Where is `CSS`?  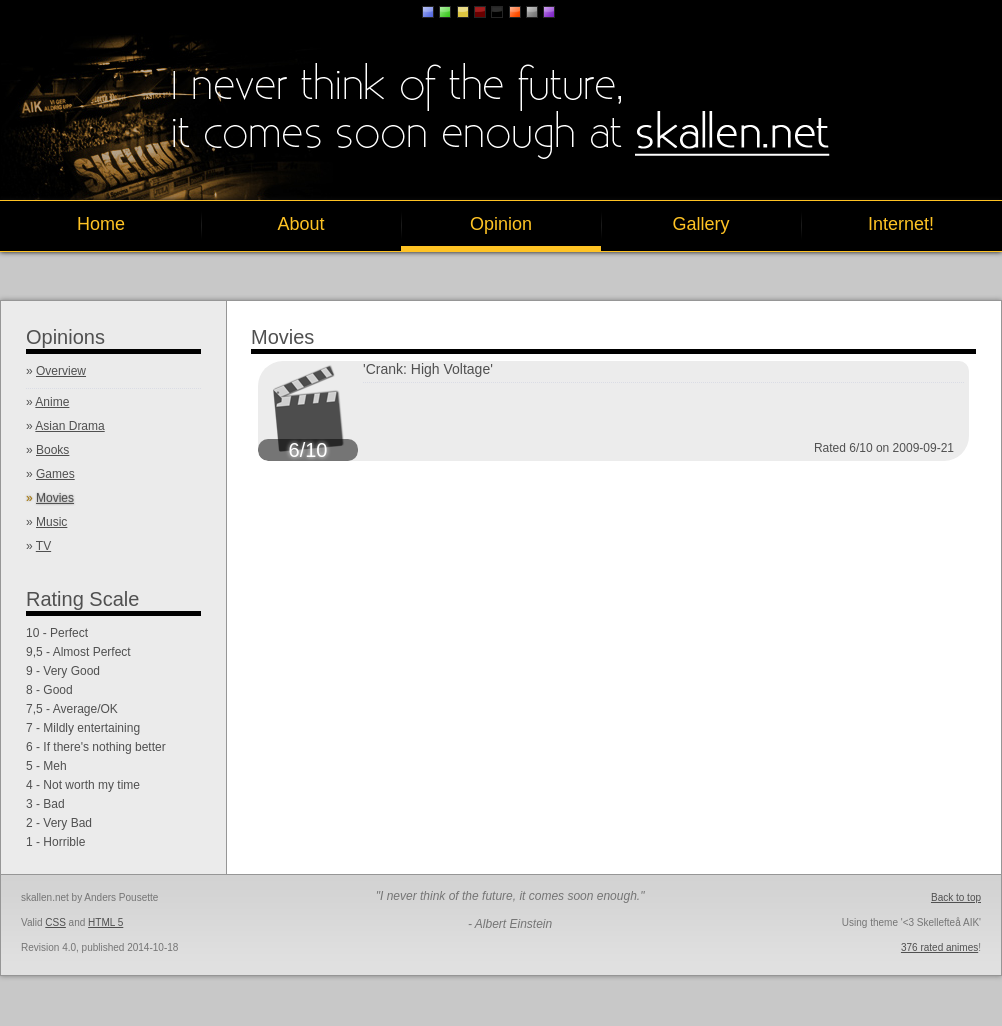
CSS is located at coordinates (55, 922).